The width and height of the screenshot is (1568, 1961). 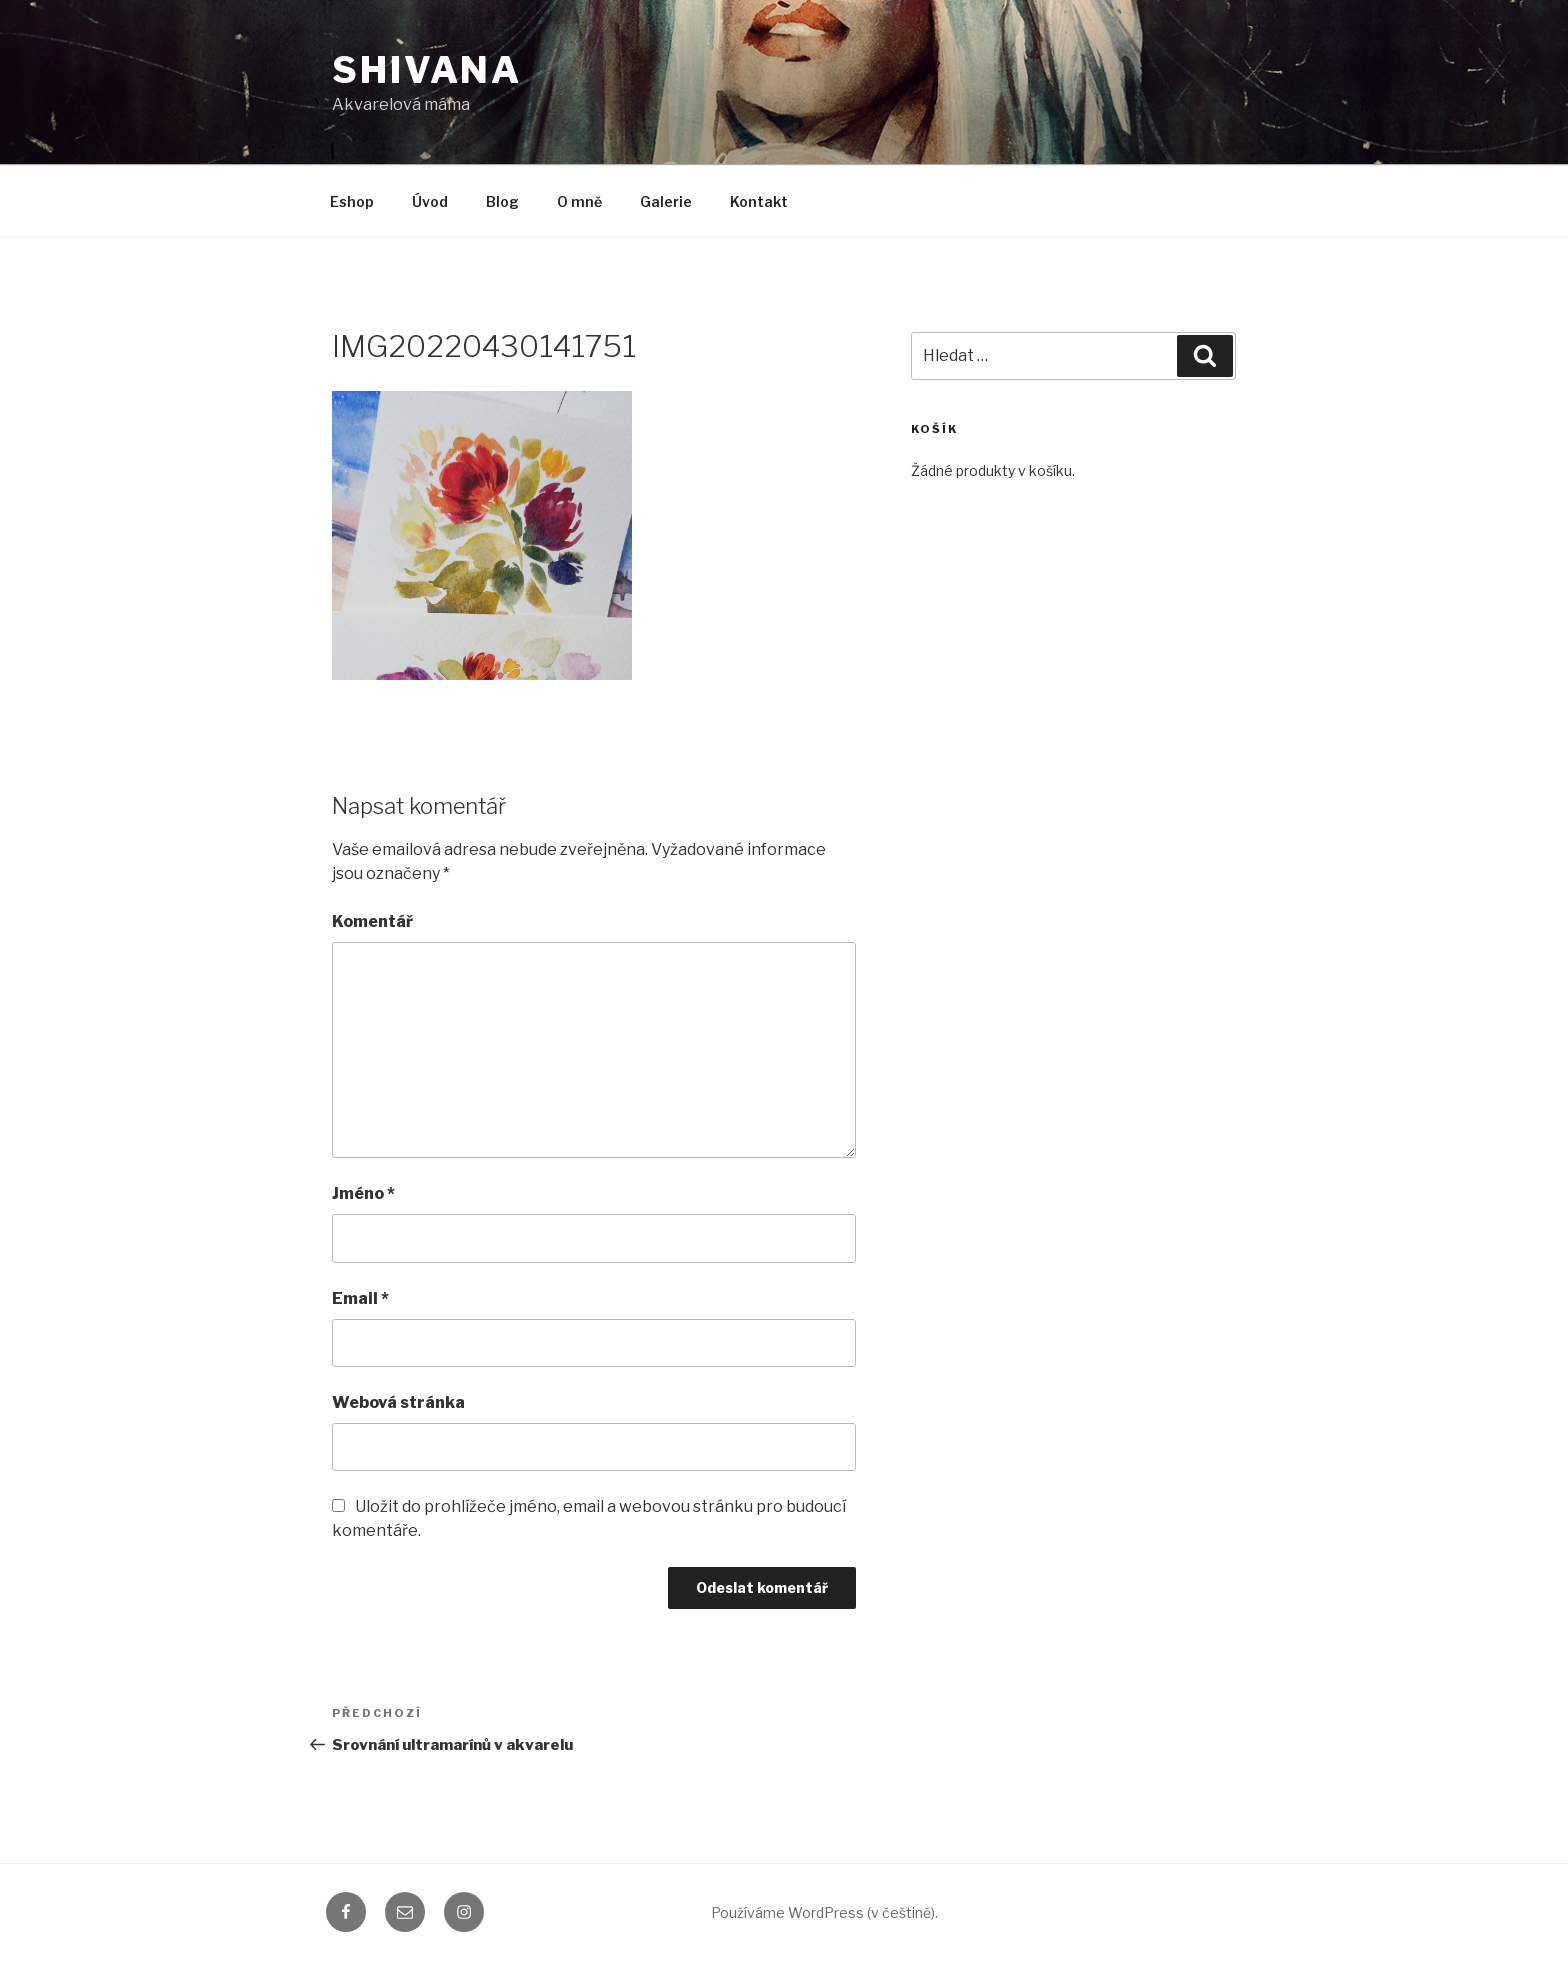 What do you see at coordinates (372, 921) in the screenshot?
I see `Komentář` at bounding box center [372, 921].